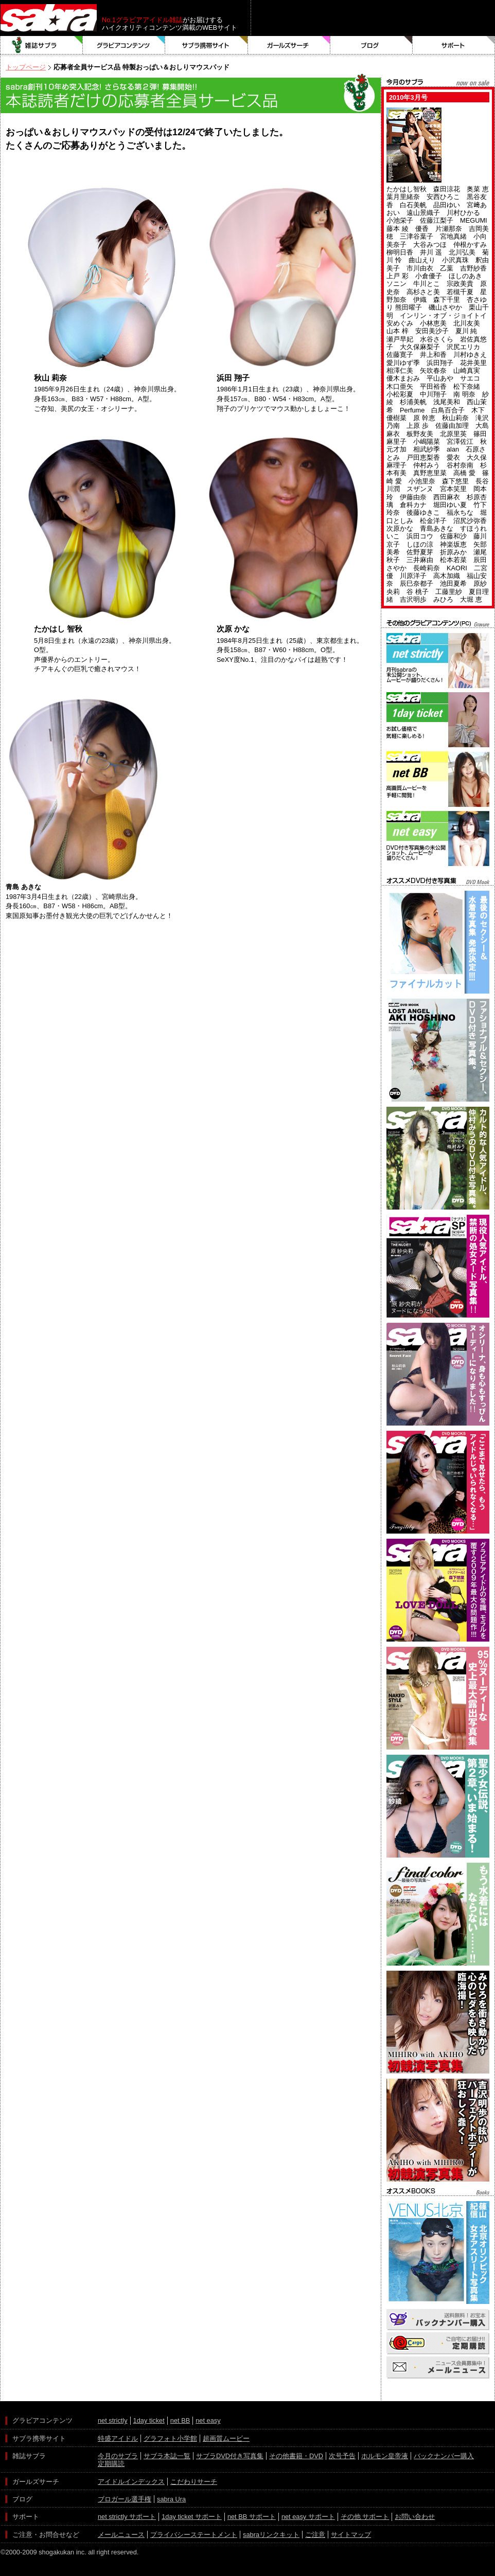 Image resolution: width=495 pixels, height=2576 pixels. Describe the element at coordinates (415, 2516) in the screenshot. I see `お問い合わせ` at that location.